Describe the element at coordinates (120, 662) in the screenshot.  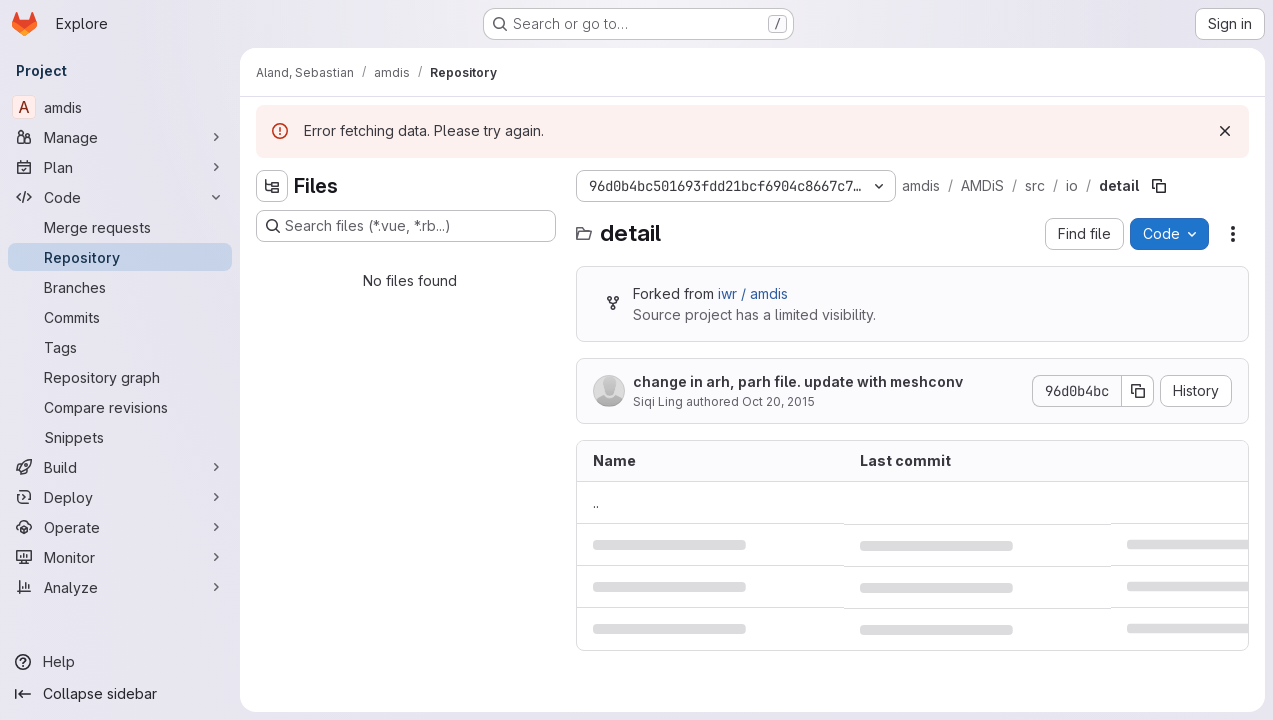
I see `[Help]` at that location.